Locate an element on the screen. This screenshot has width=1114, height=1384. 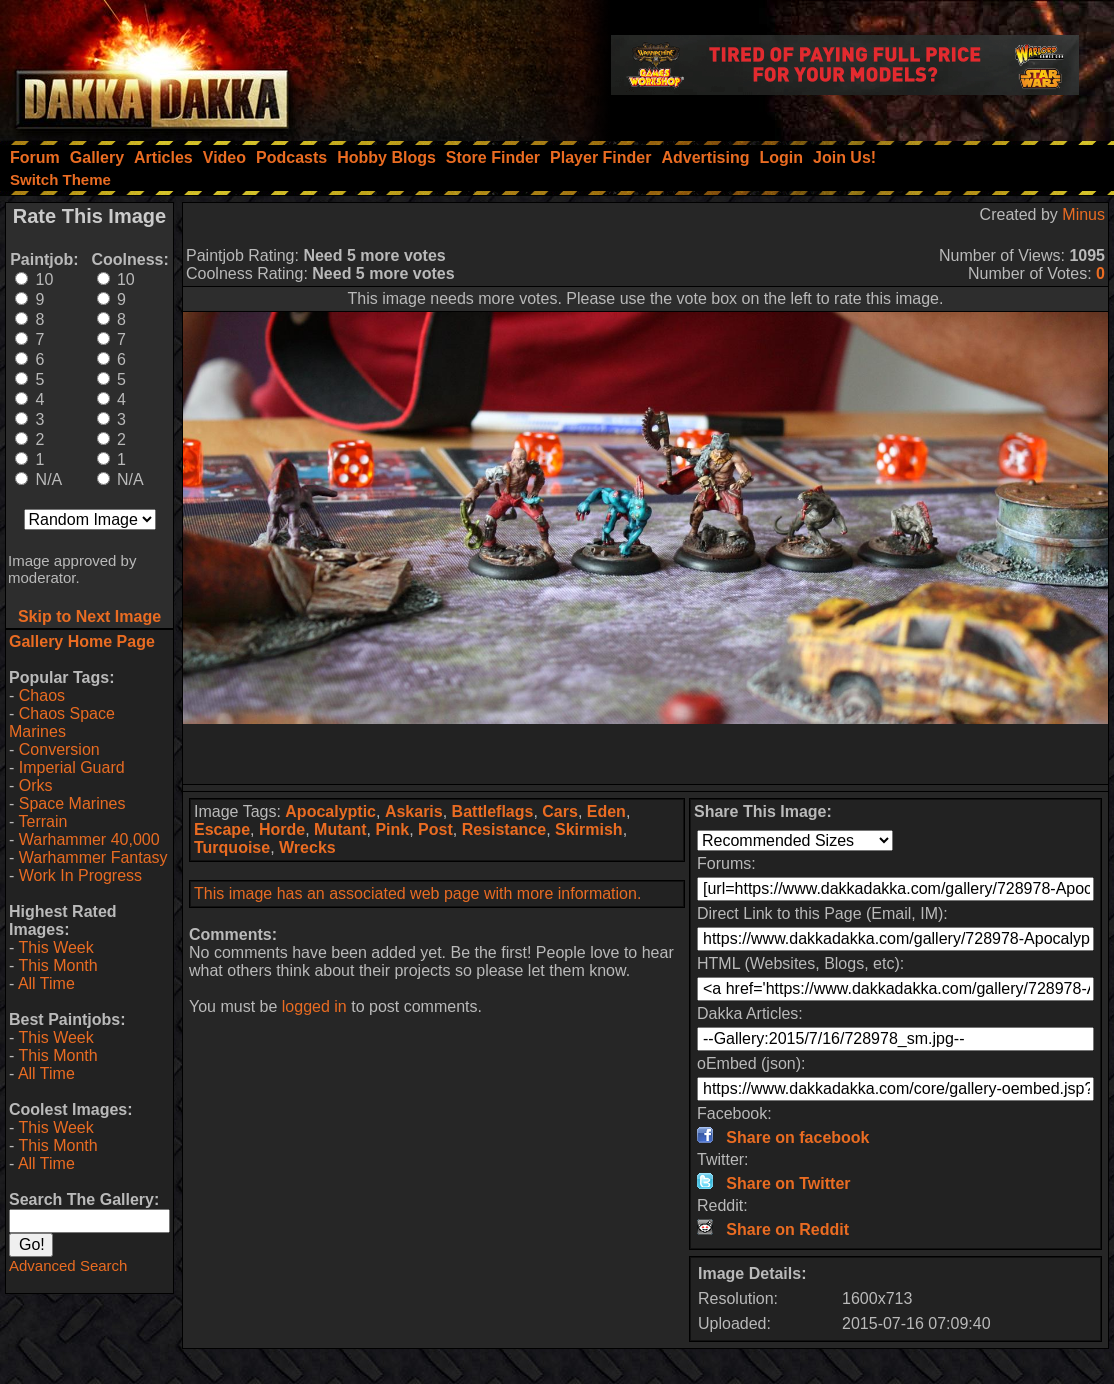
This Week is located at coordinates (55, 947).